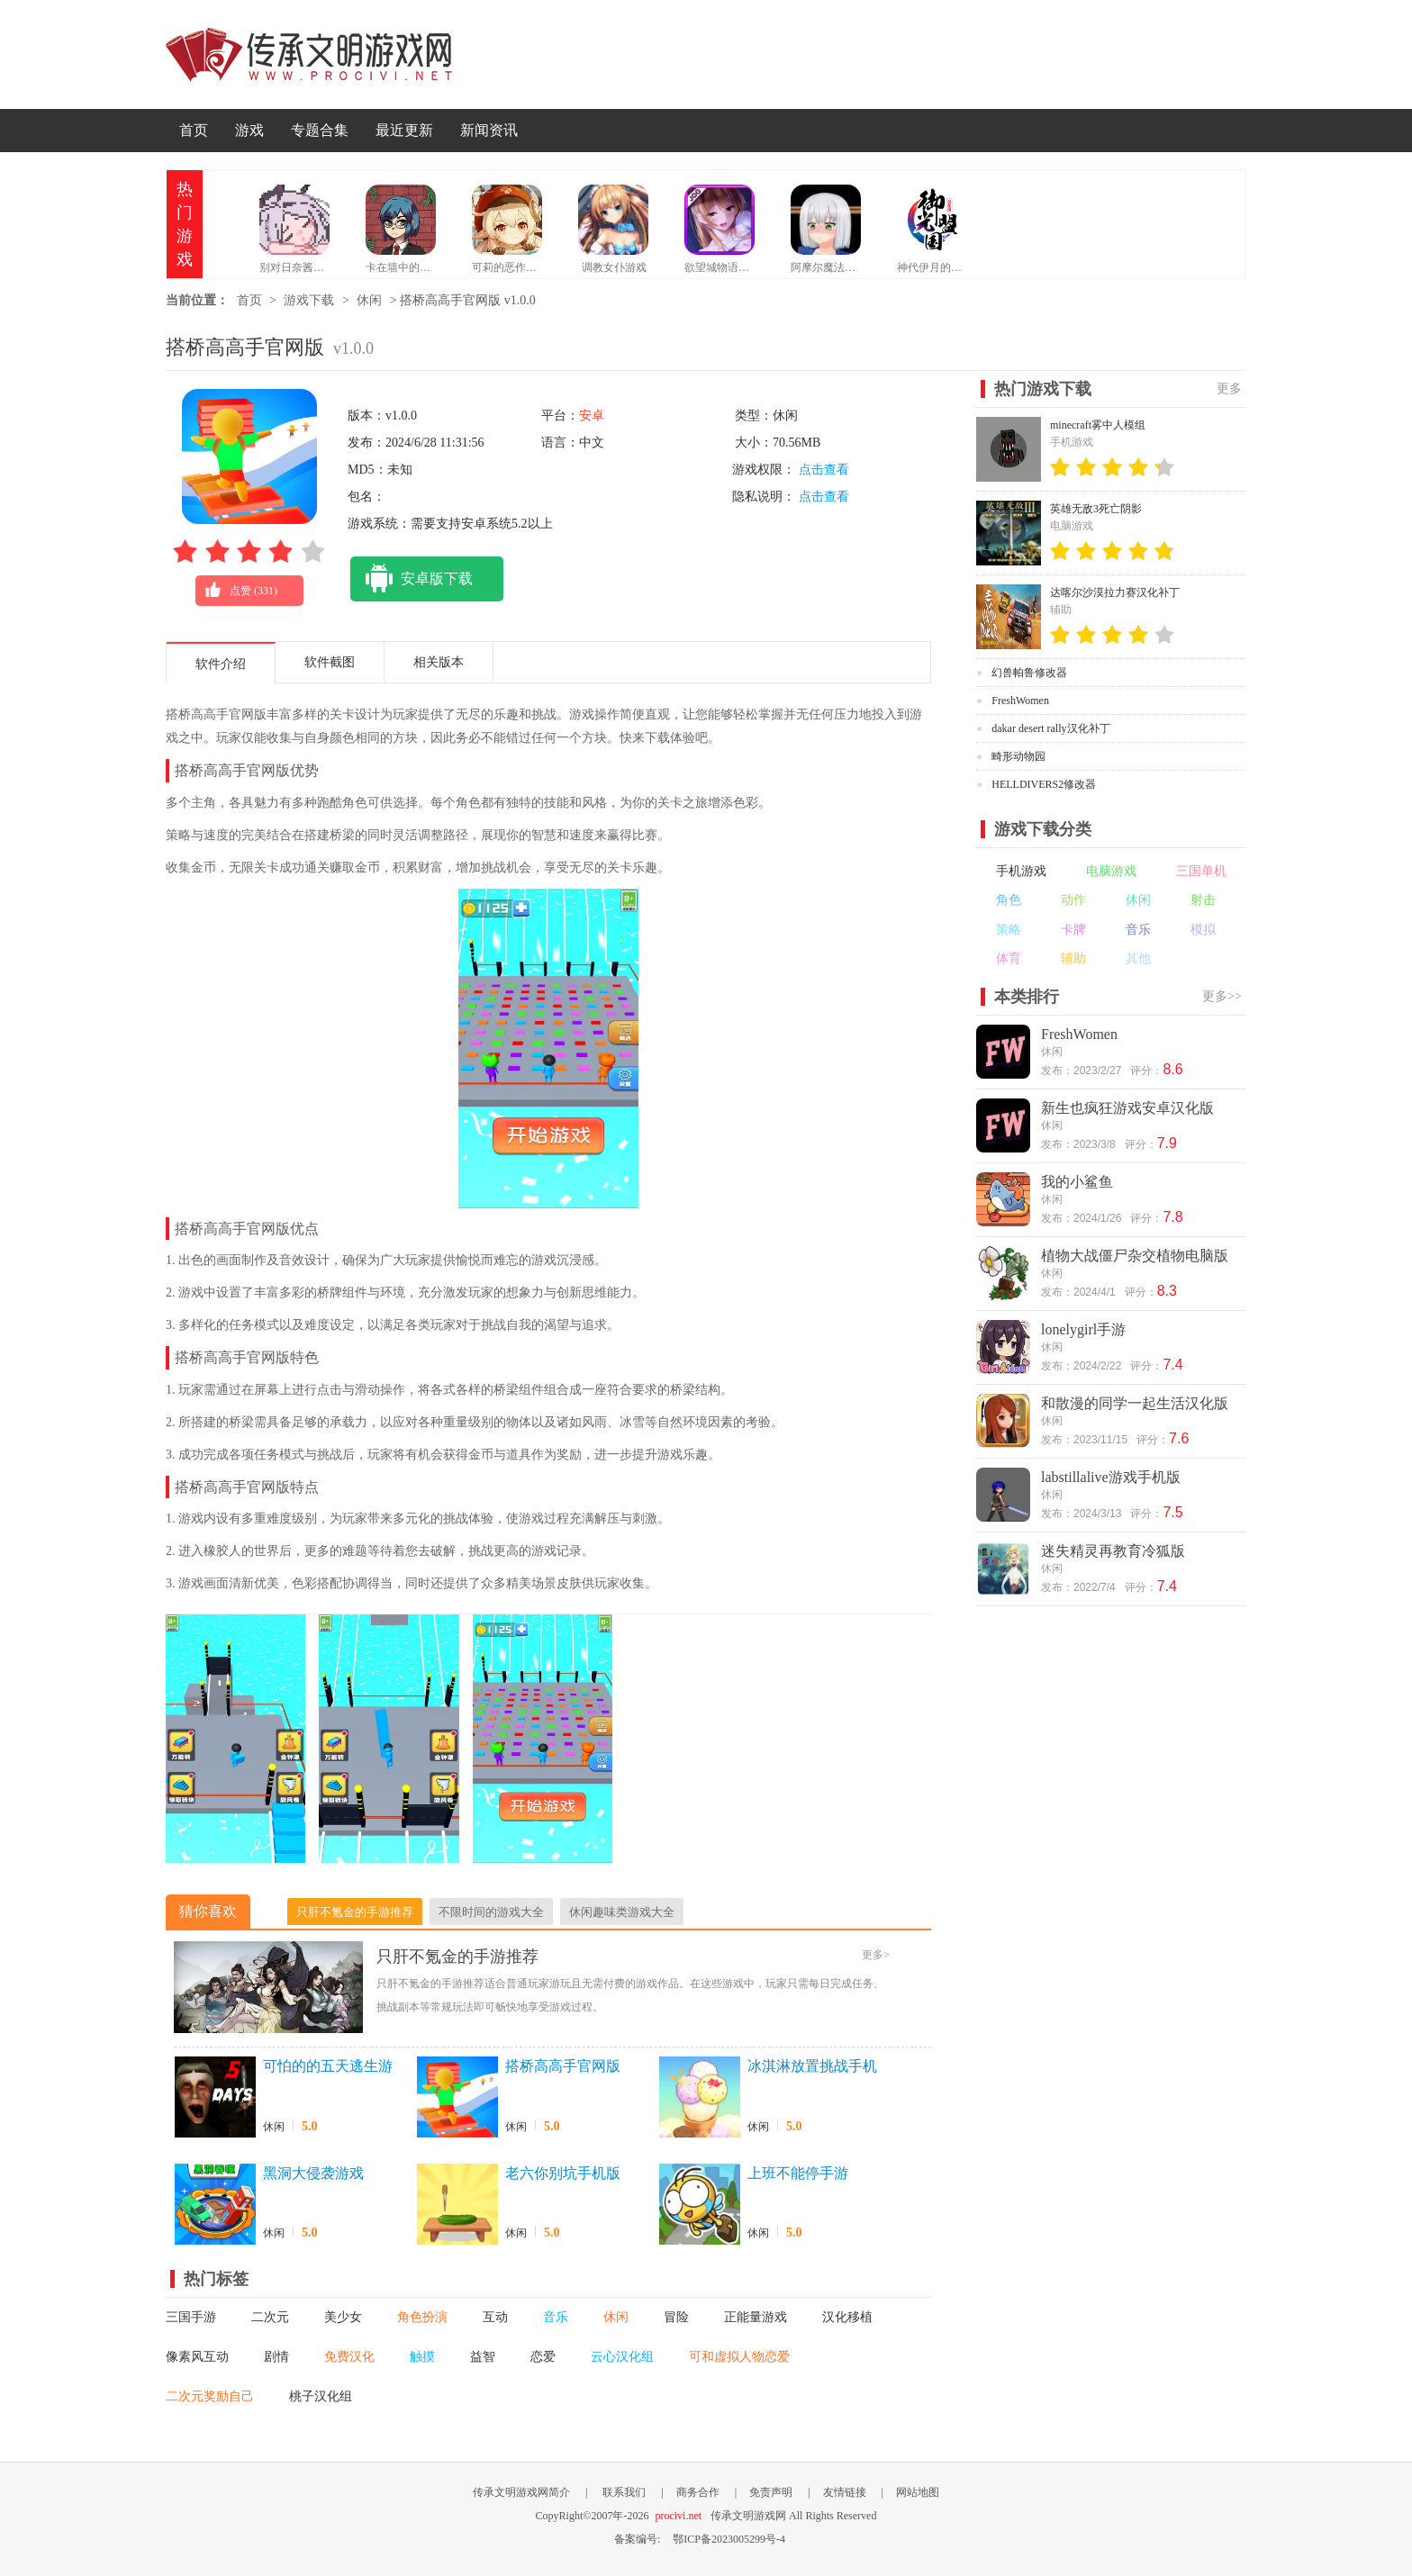 The width and height of the screenshot is (1412, 2576). I want to click on labstillalive游戏手机版, so click(1111, 1477).